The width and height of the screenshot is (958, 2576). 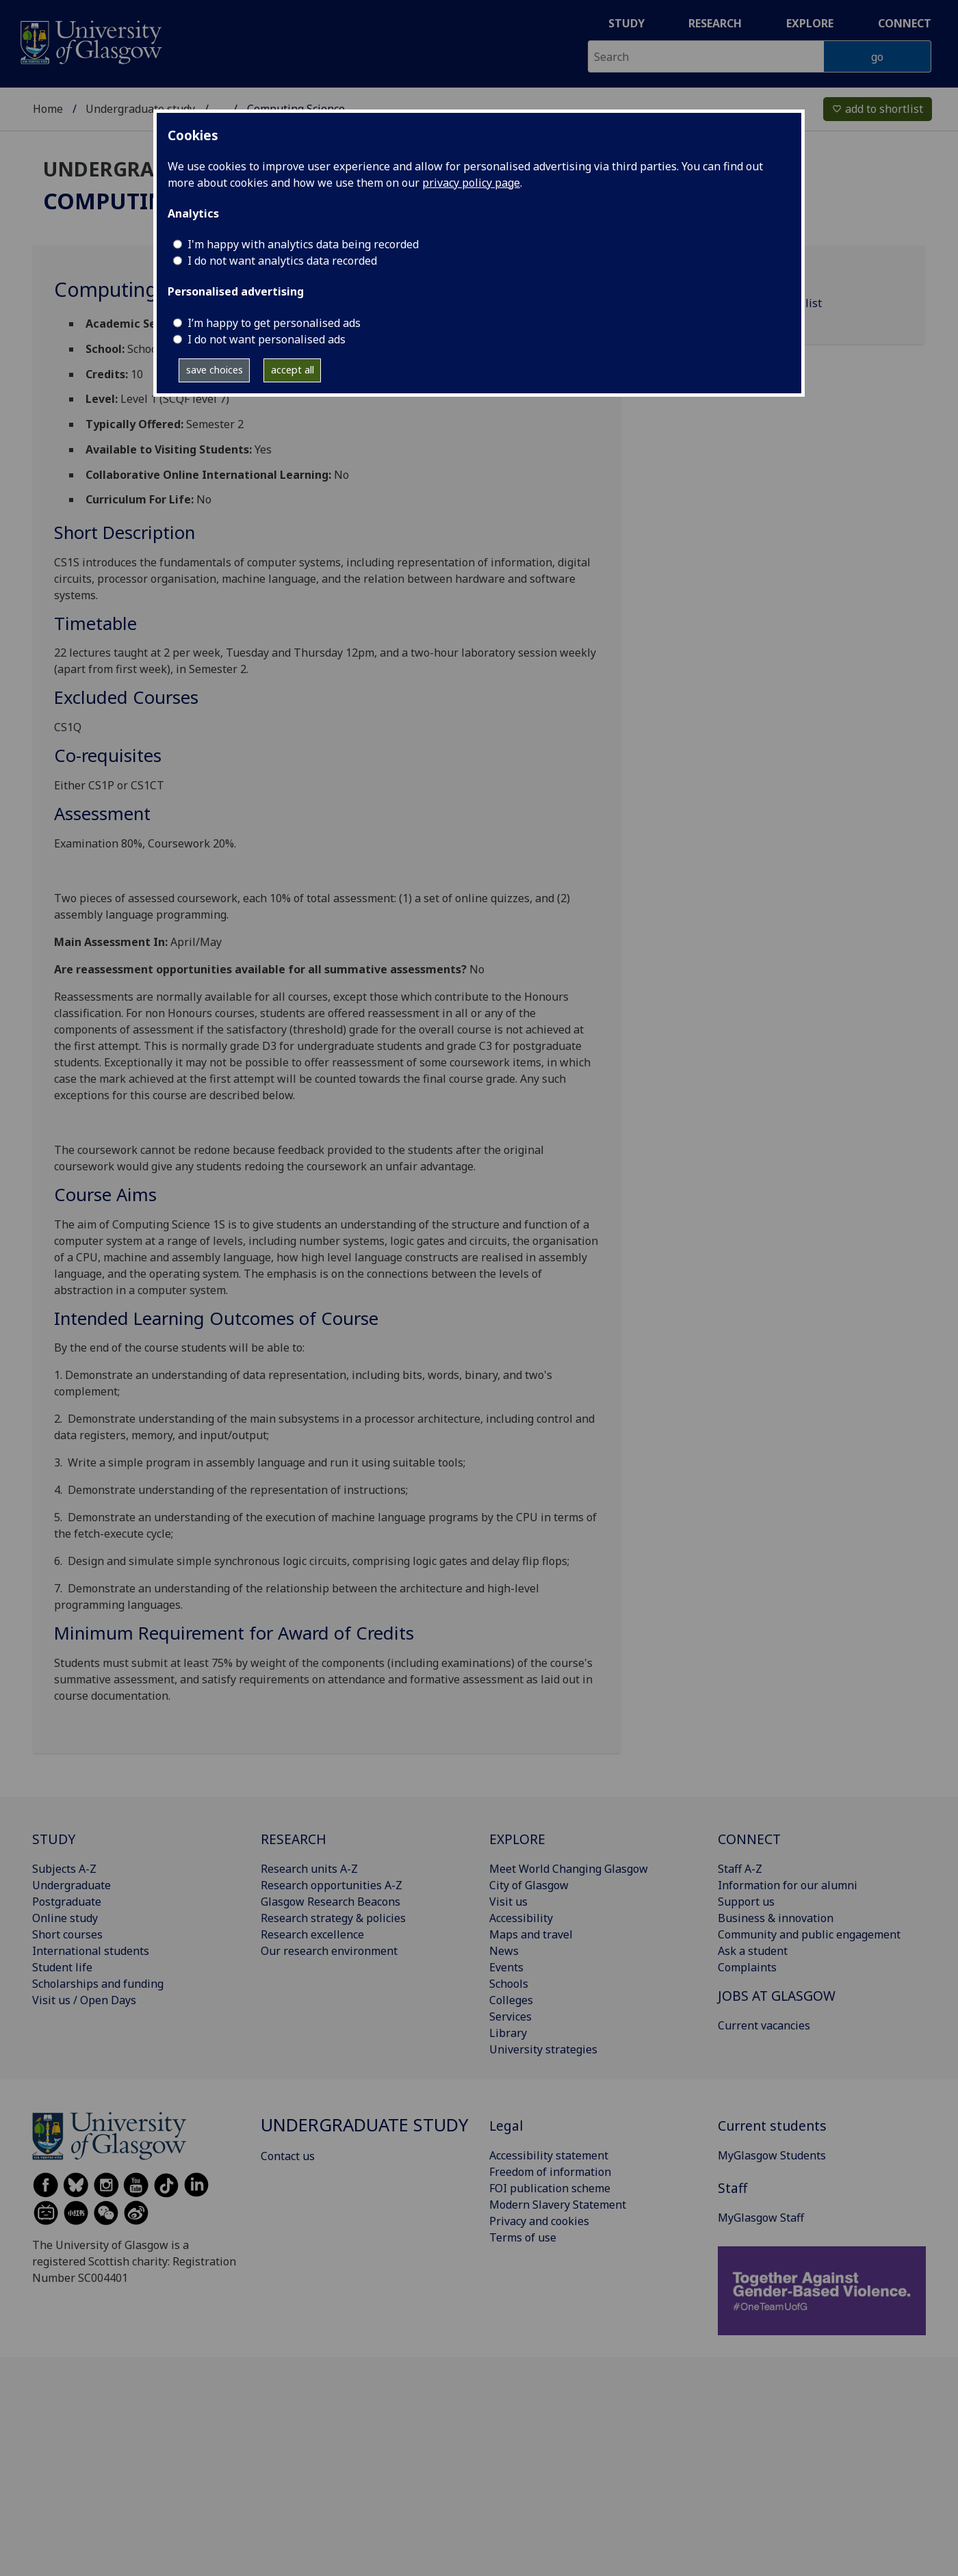 What do you see at coordinates (548, 2155) in the screenshot?
I see `Accessibility statement` at bounding box center [548, 2155].